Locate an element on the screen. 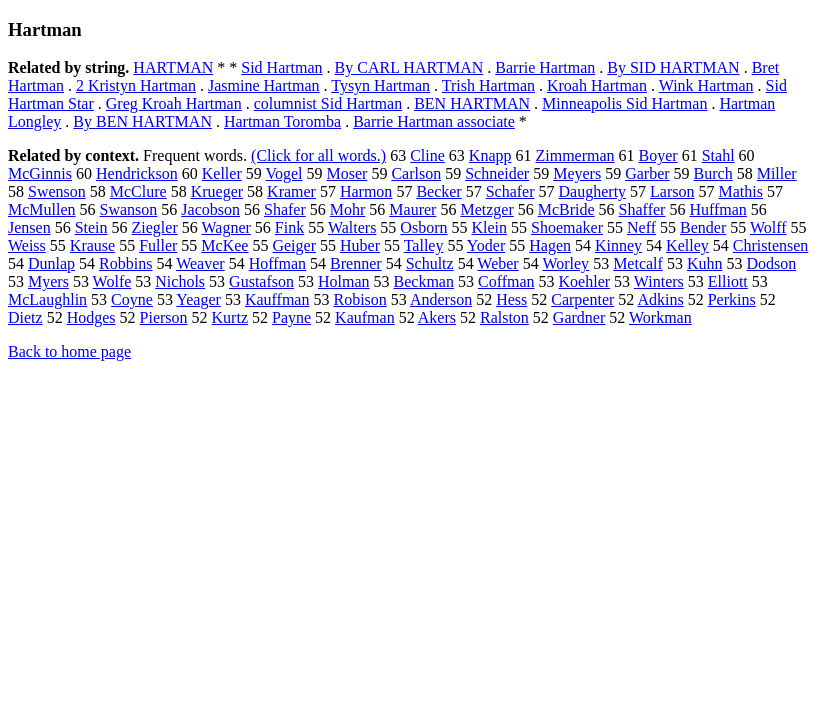 Image resolution: width=820 pixels, height=720 pixels. Fuller is located at coordinates (158, 245).